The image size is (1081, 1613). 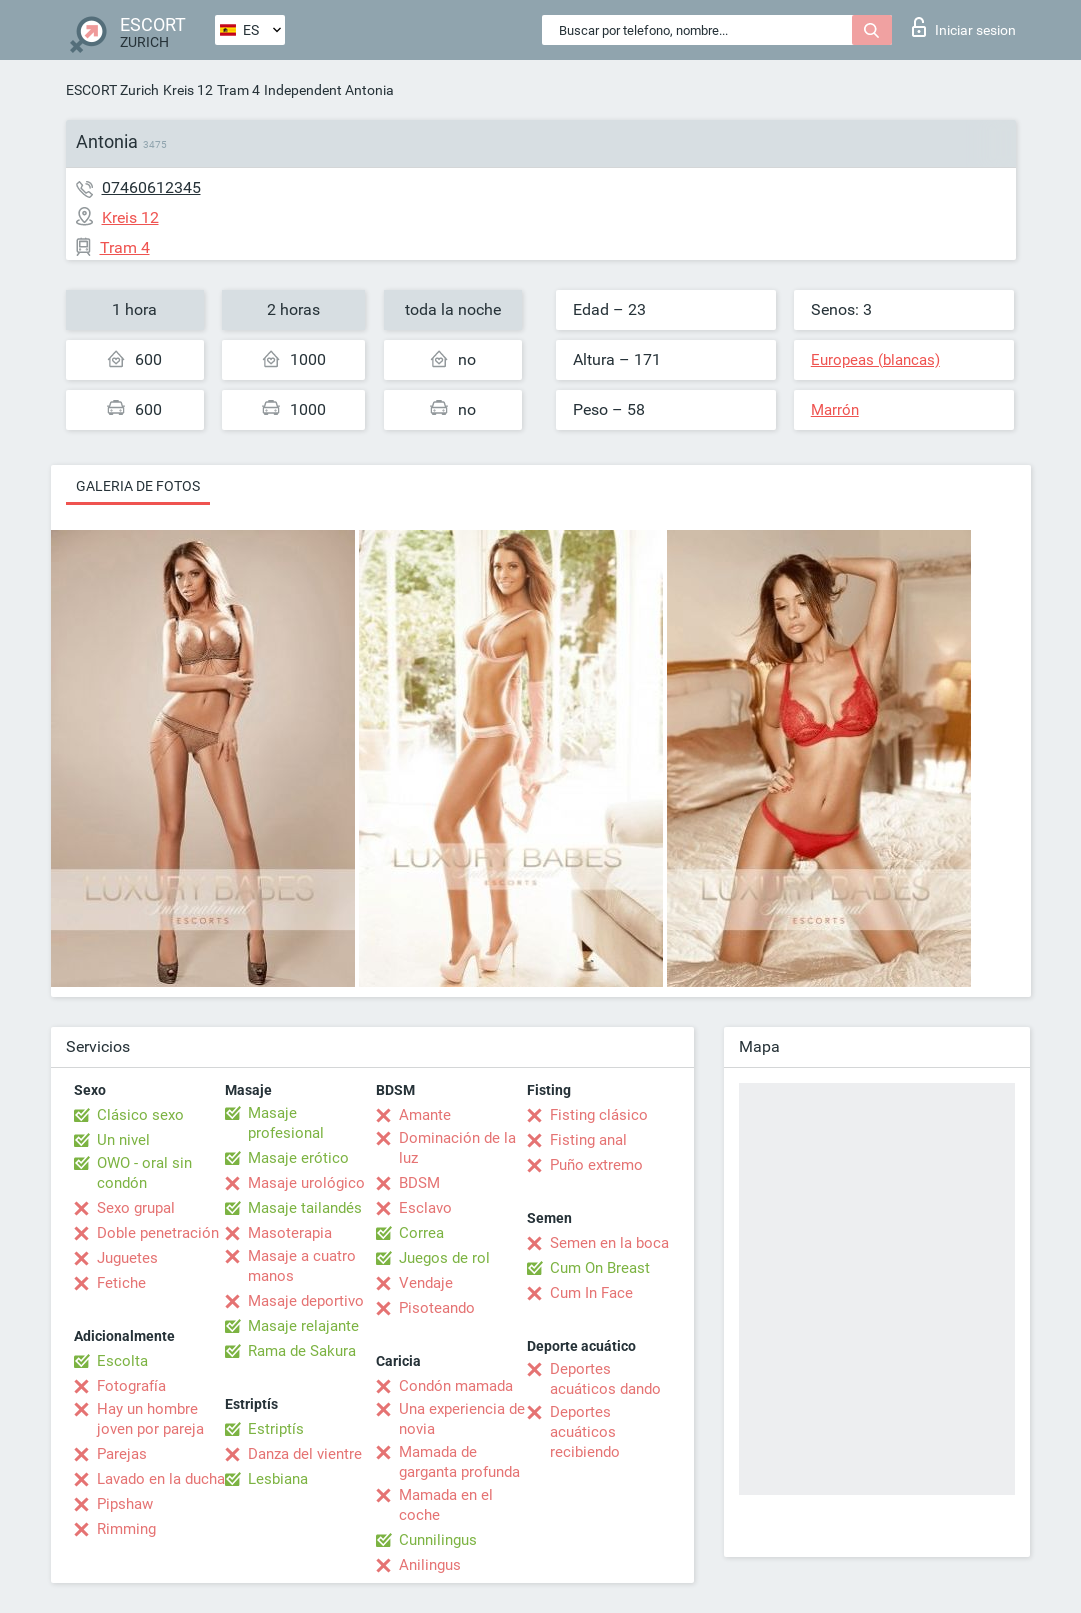 I want to click on BDSM, so click(x=419, y=1183).